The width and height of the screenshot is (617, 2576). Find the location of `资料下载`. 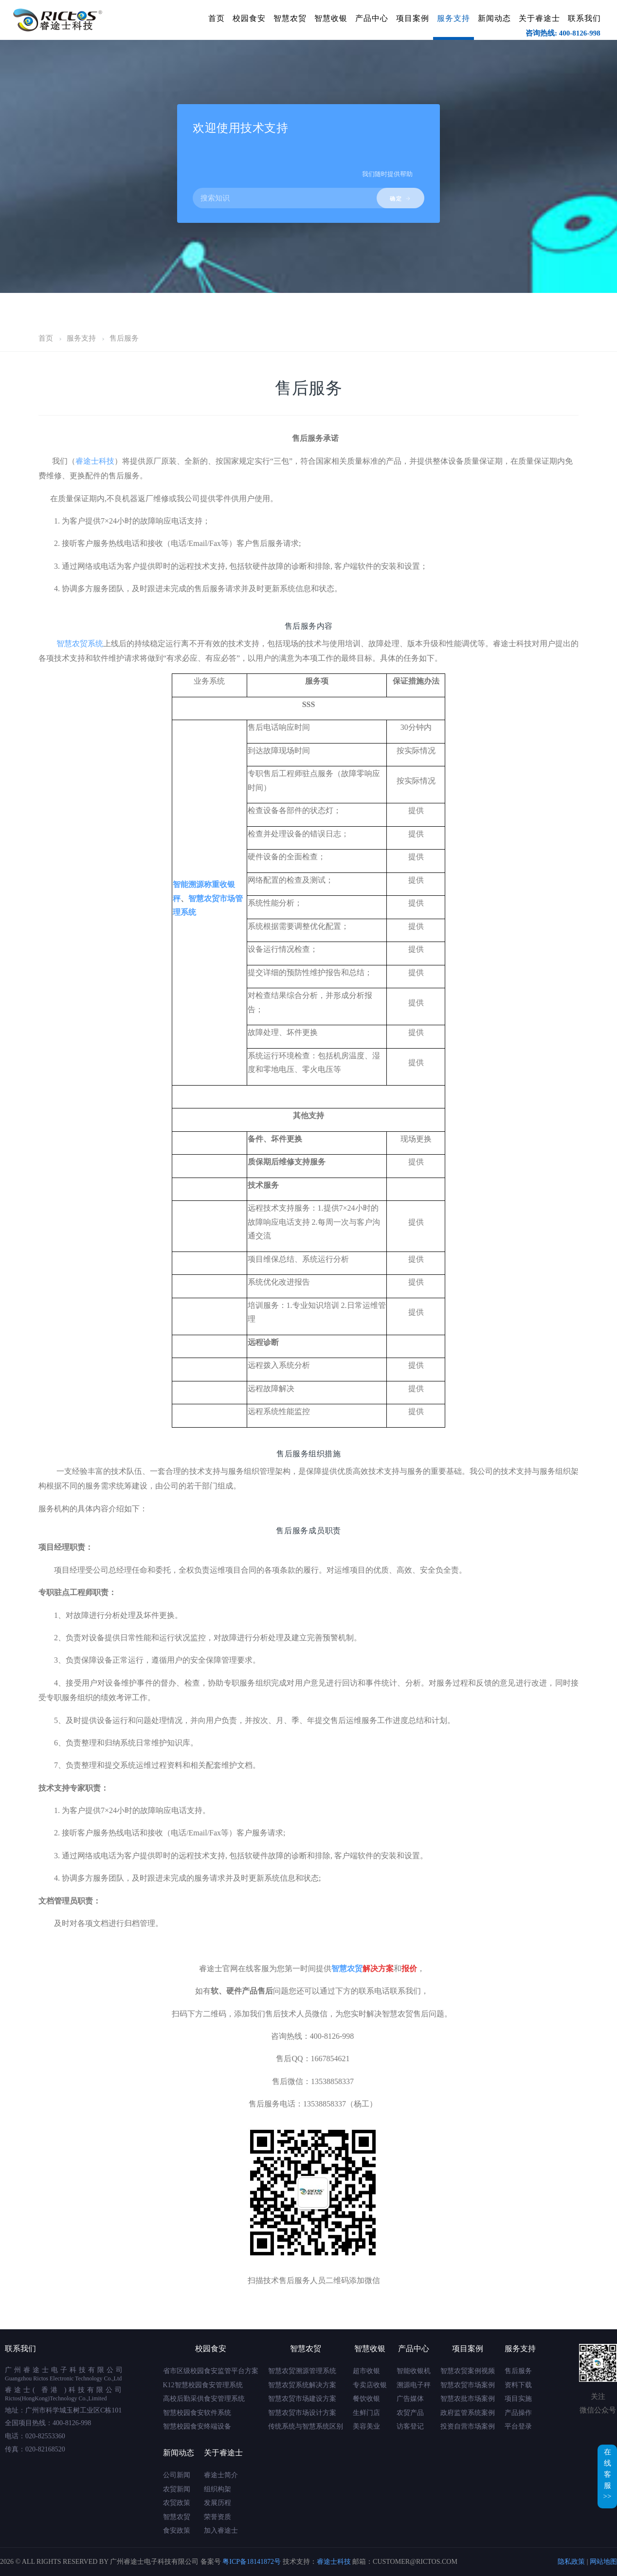

资料下载 is located at coordinates (518, 2385).